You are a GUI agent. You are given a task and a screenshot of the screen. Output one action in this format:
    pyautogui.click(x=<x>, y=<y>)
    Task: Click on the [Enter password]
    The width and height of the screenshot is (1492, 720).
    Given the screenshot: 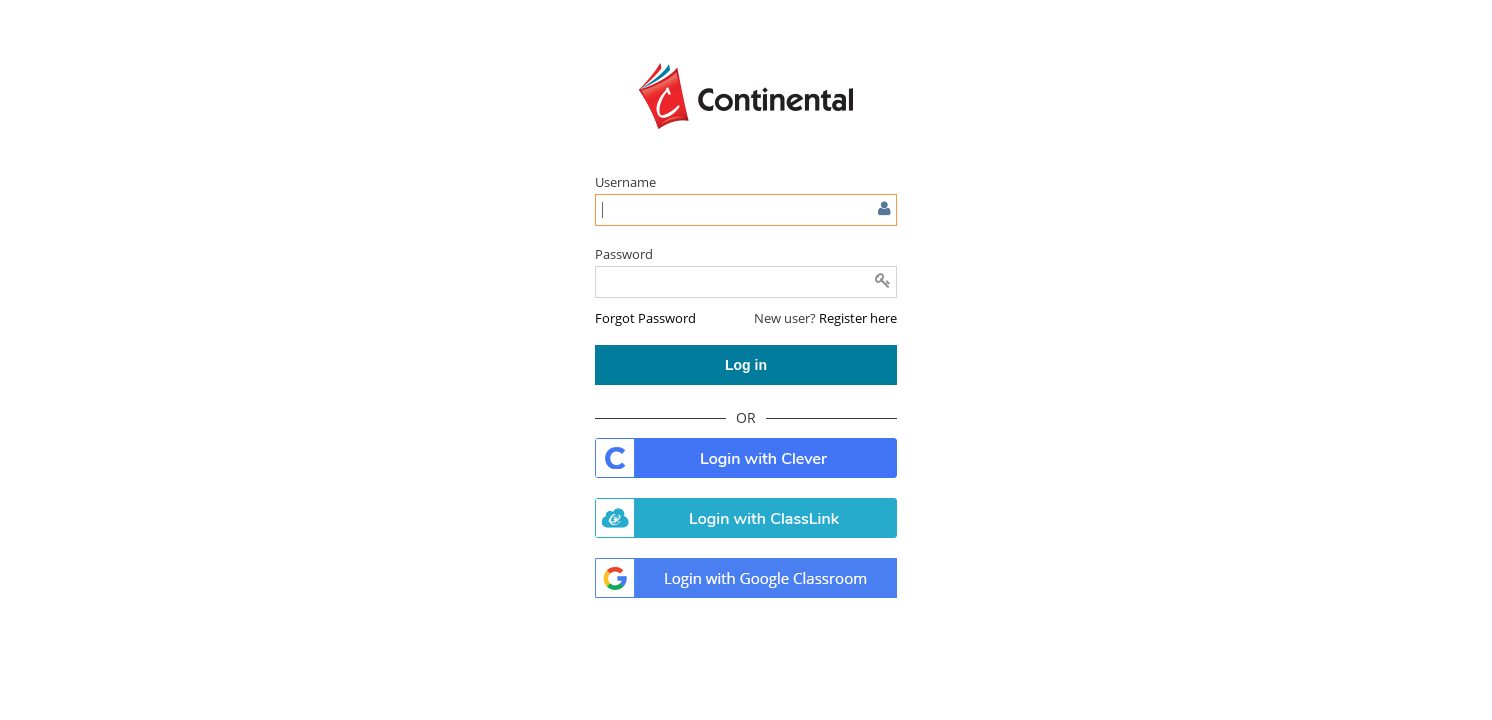 What is the action you would take?
    pyautogui.click(x=746, y=282)
    